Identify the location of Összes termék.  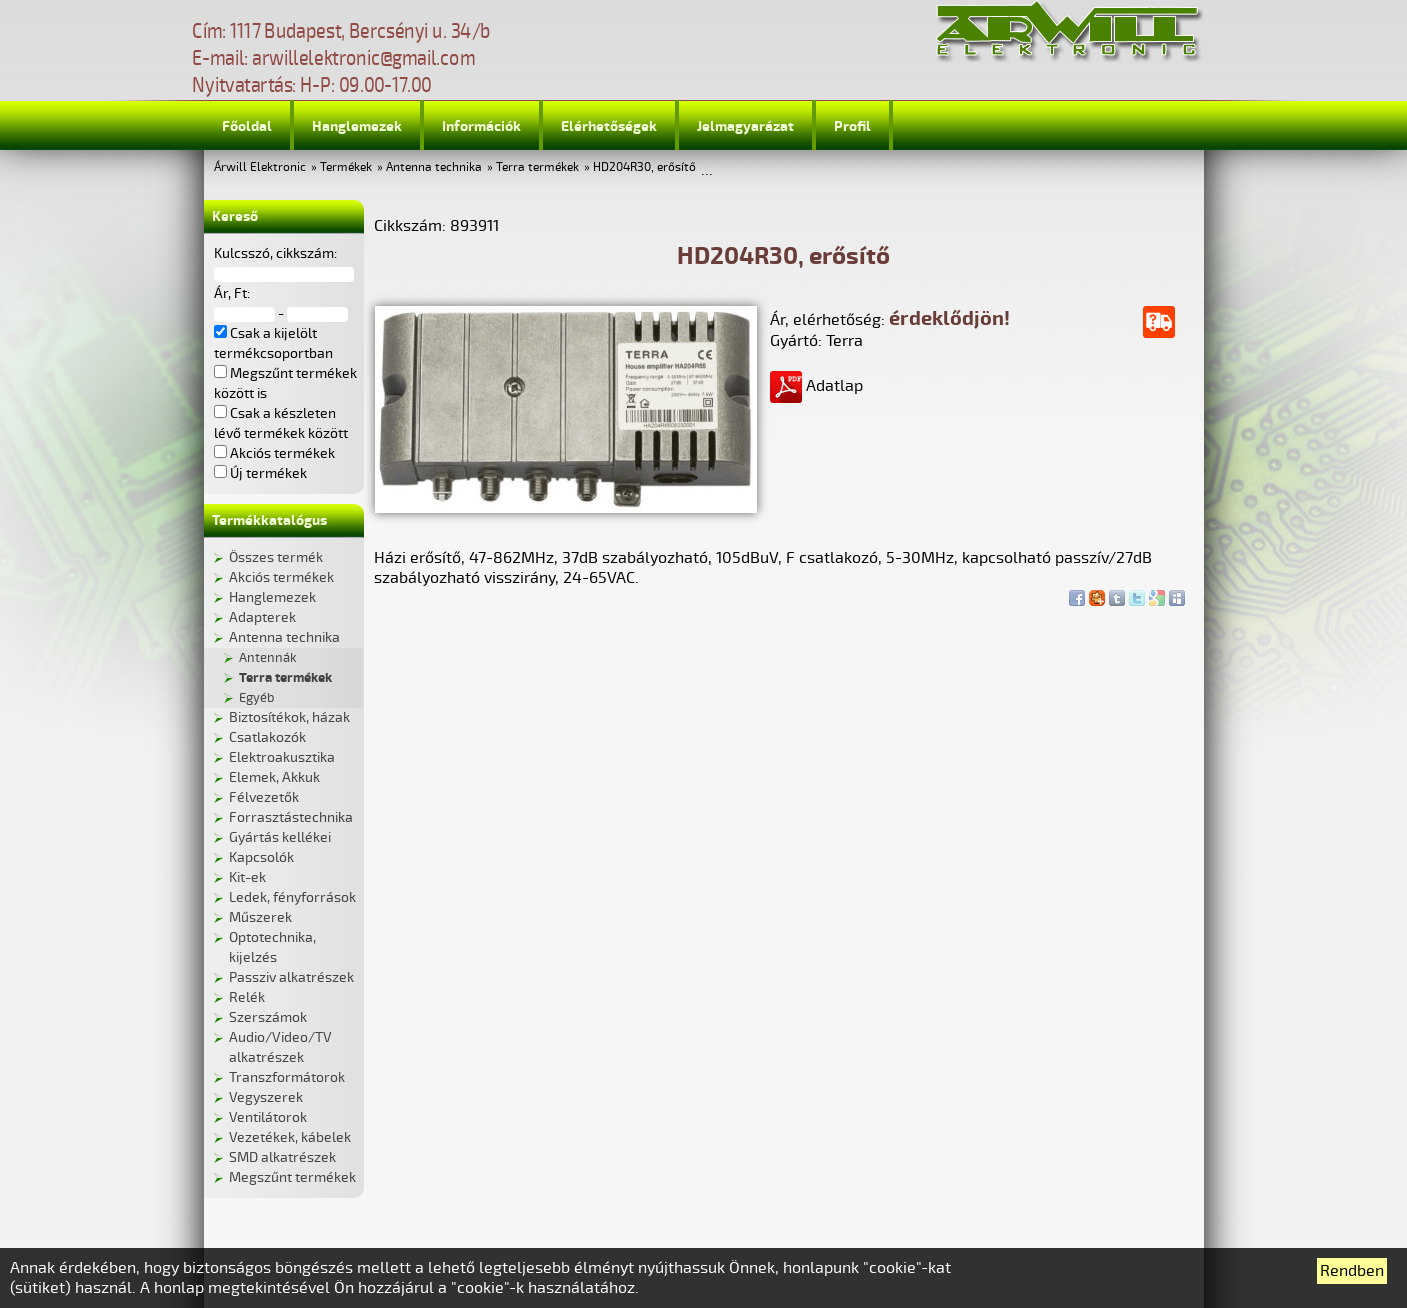
(276, 557).